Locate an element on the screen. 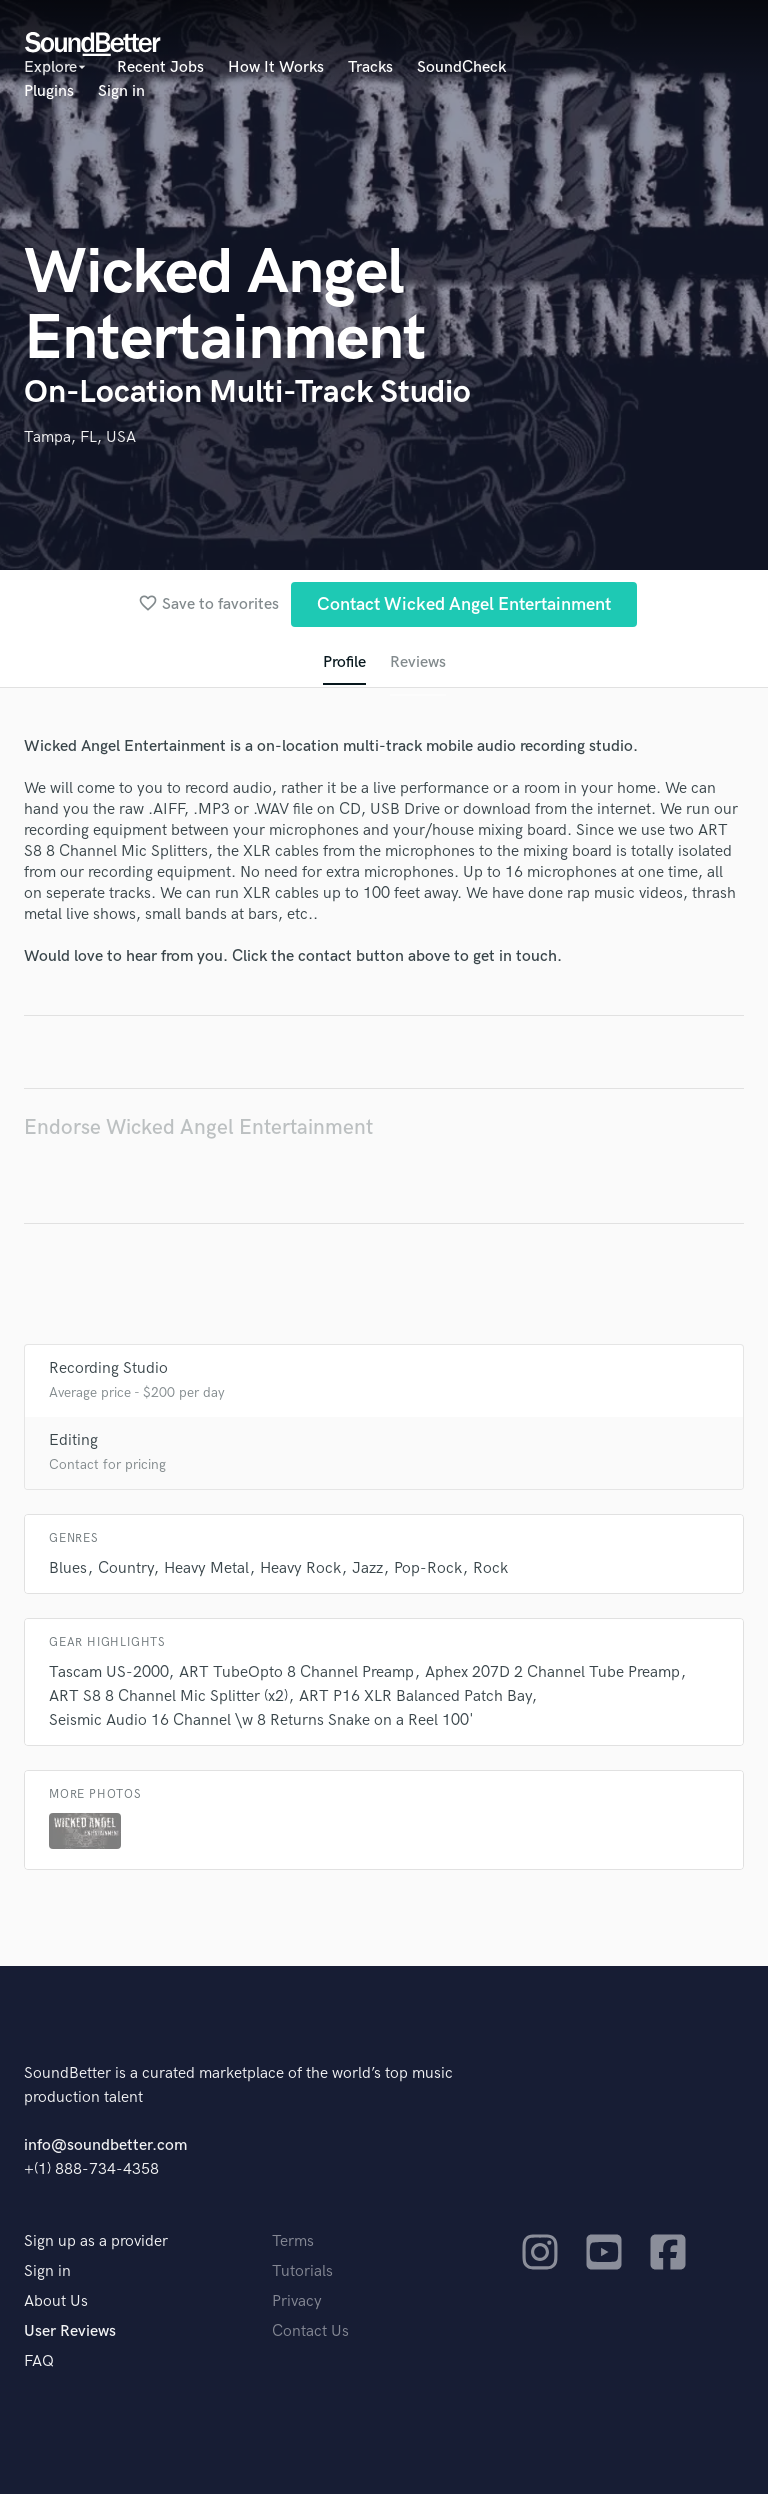 The image size is (768, 2494). Jazz is located at coordinates (367, 1568).